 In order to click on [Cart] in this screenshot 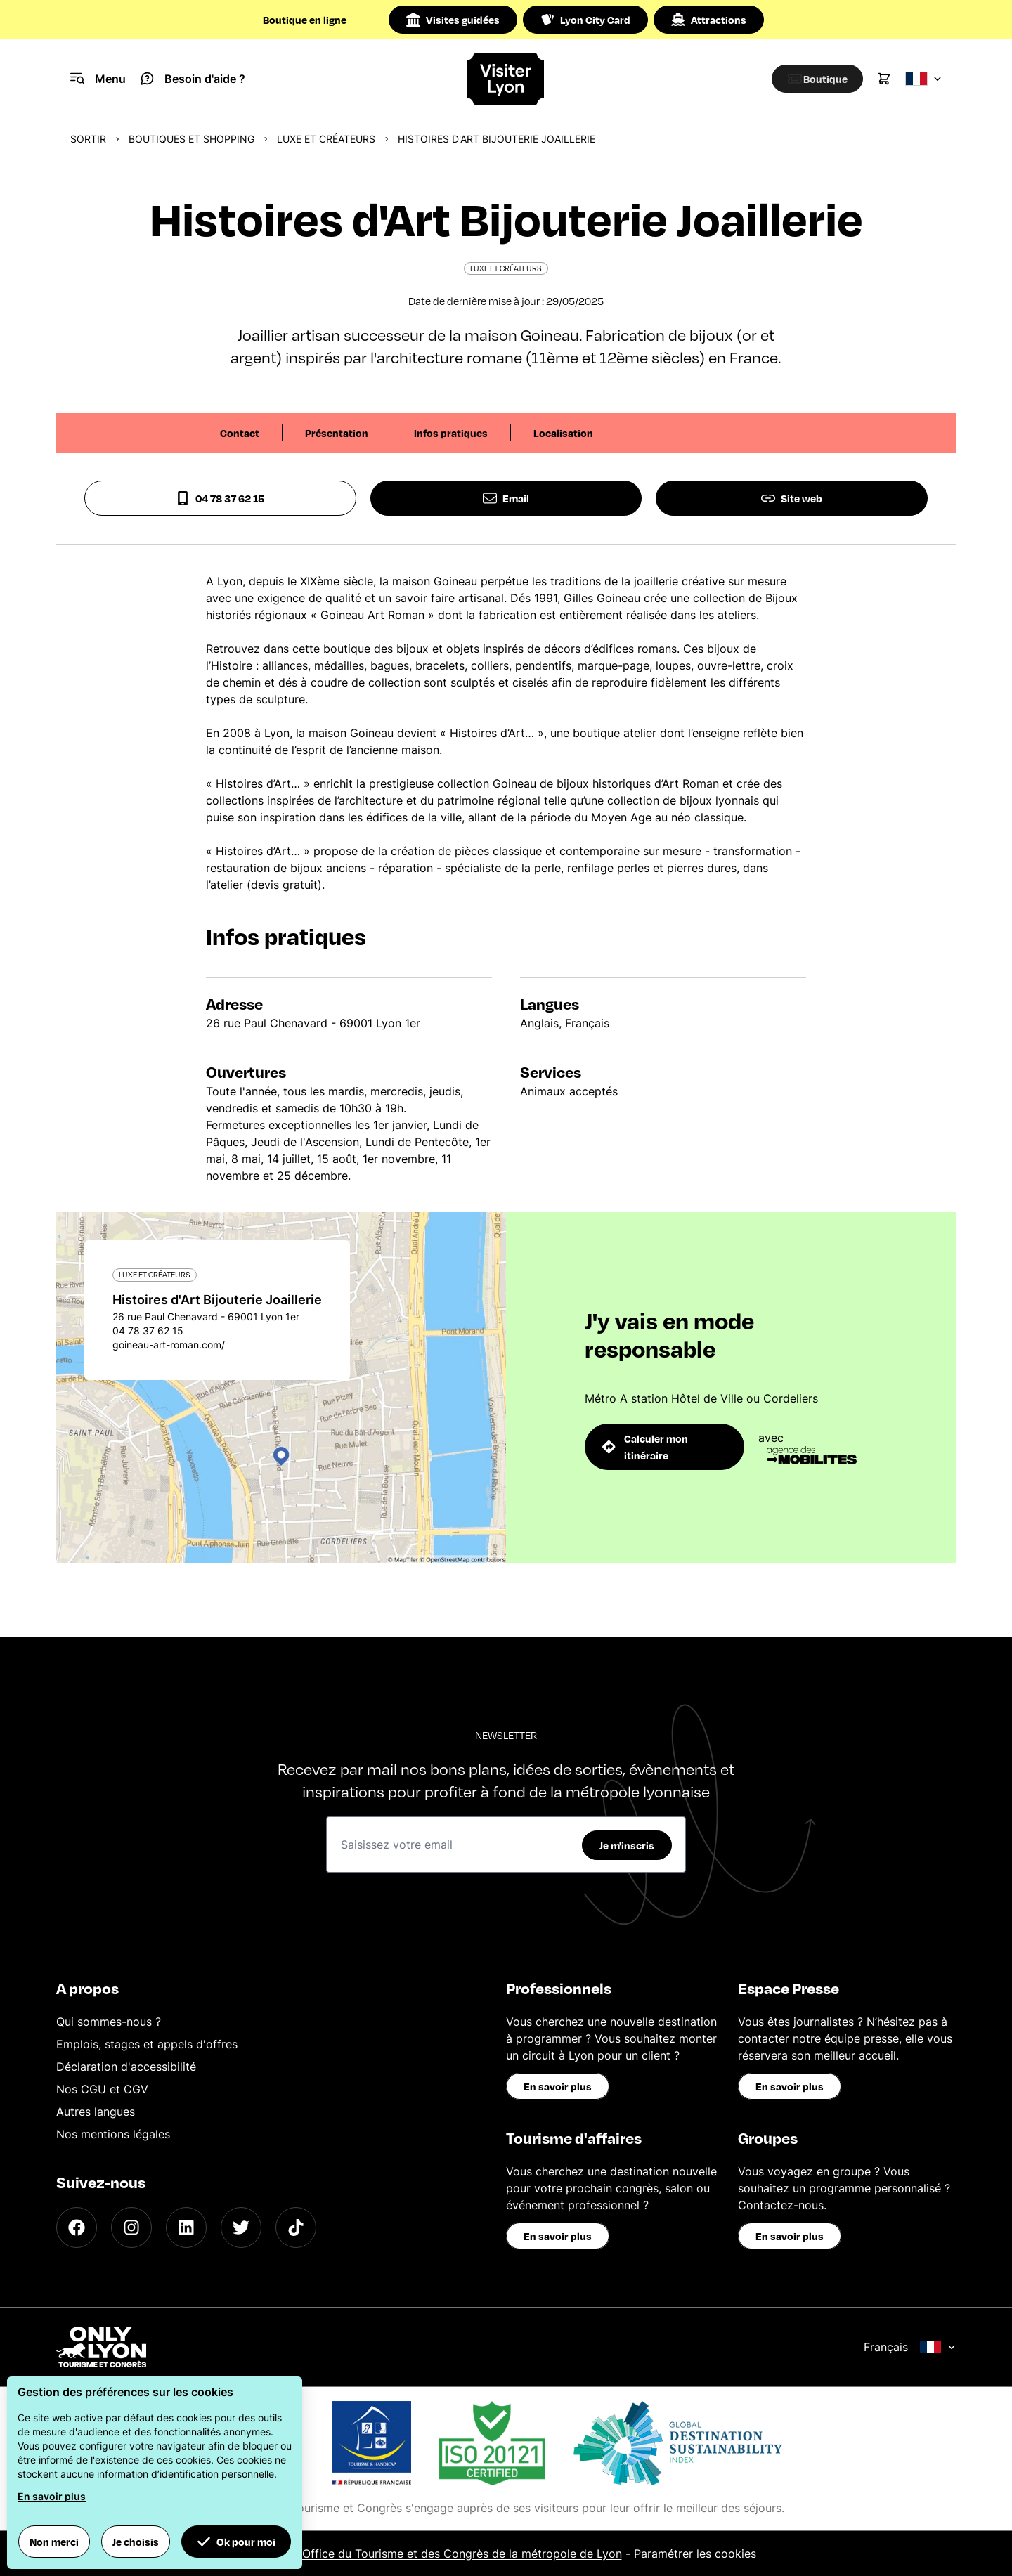, I will do `click(884, 79)`.